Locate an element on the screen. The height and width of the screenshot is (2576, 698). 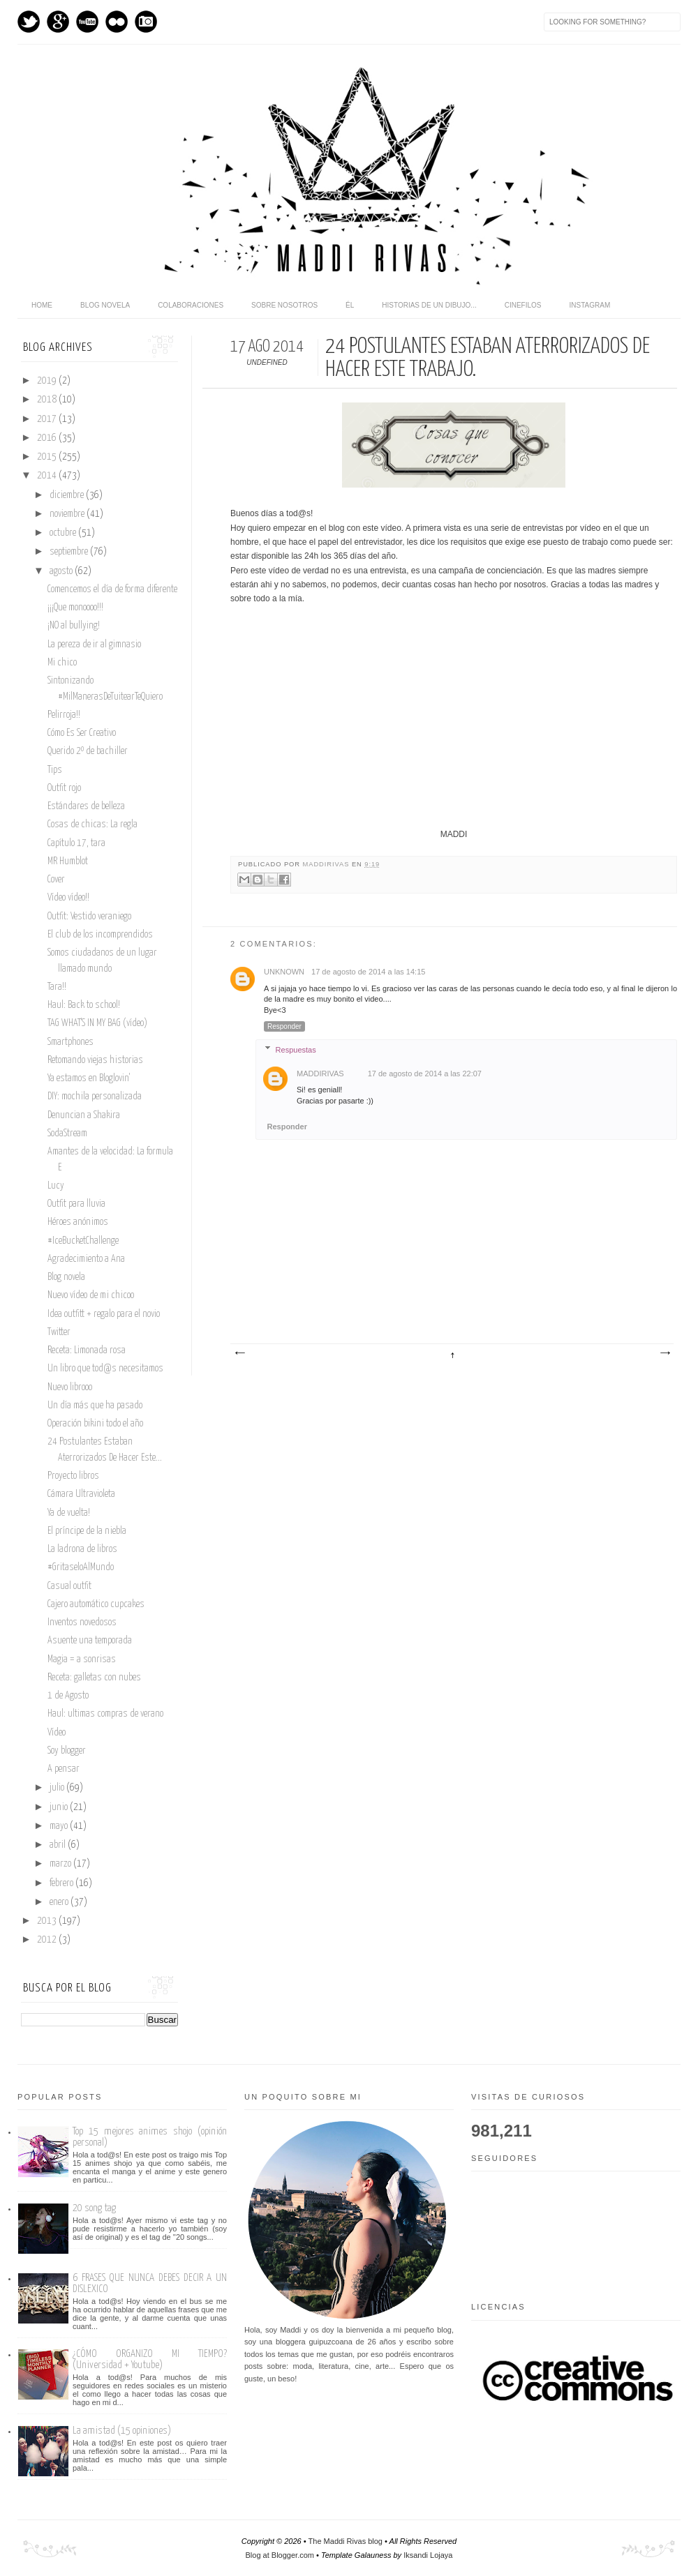
¡¡¡Que monoooo!!! is located at coordinates (75, 607).